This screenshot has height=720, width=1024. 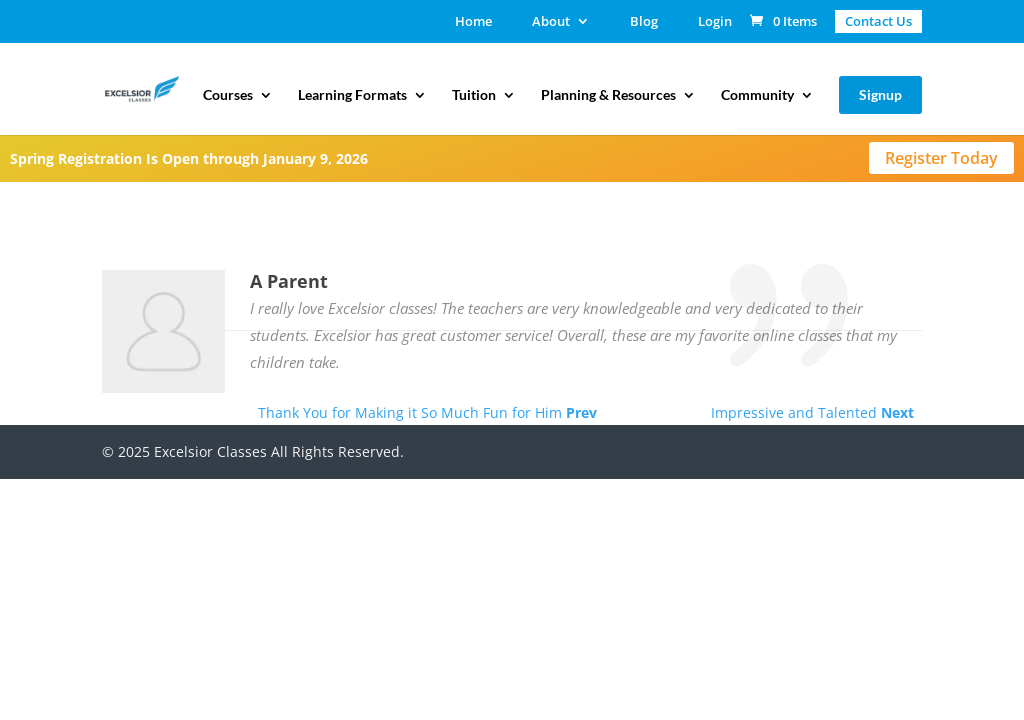 I want to click on Login, so click(x=715, y=22).